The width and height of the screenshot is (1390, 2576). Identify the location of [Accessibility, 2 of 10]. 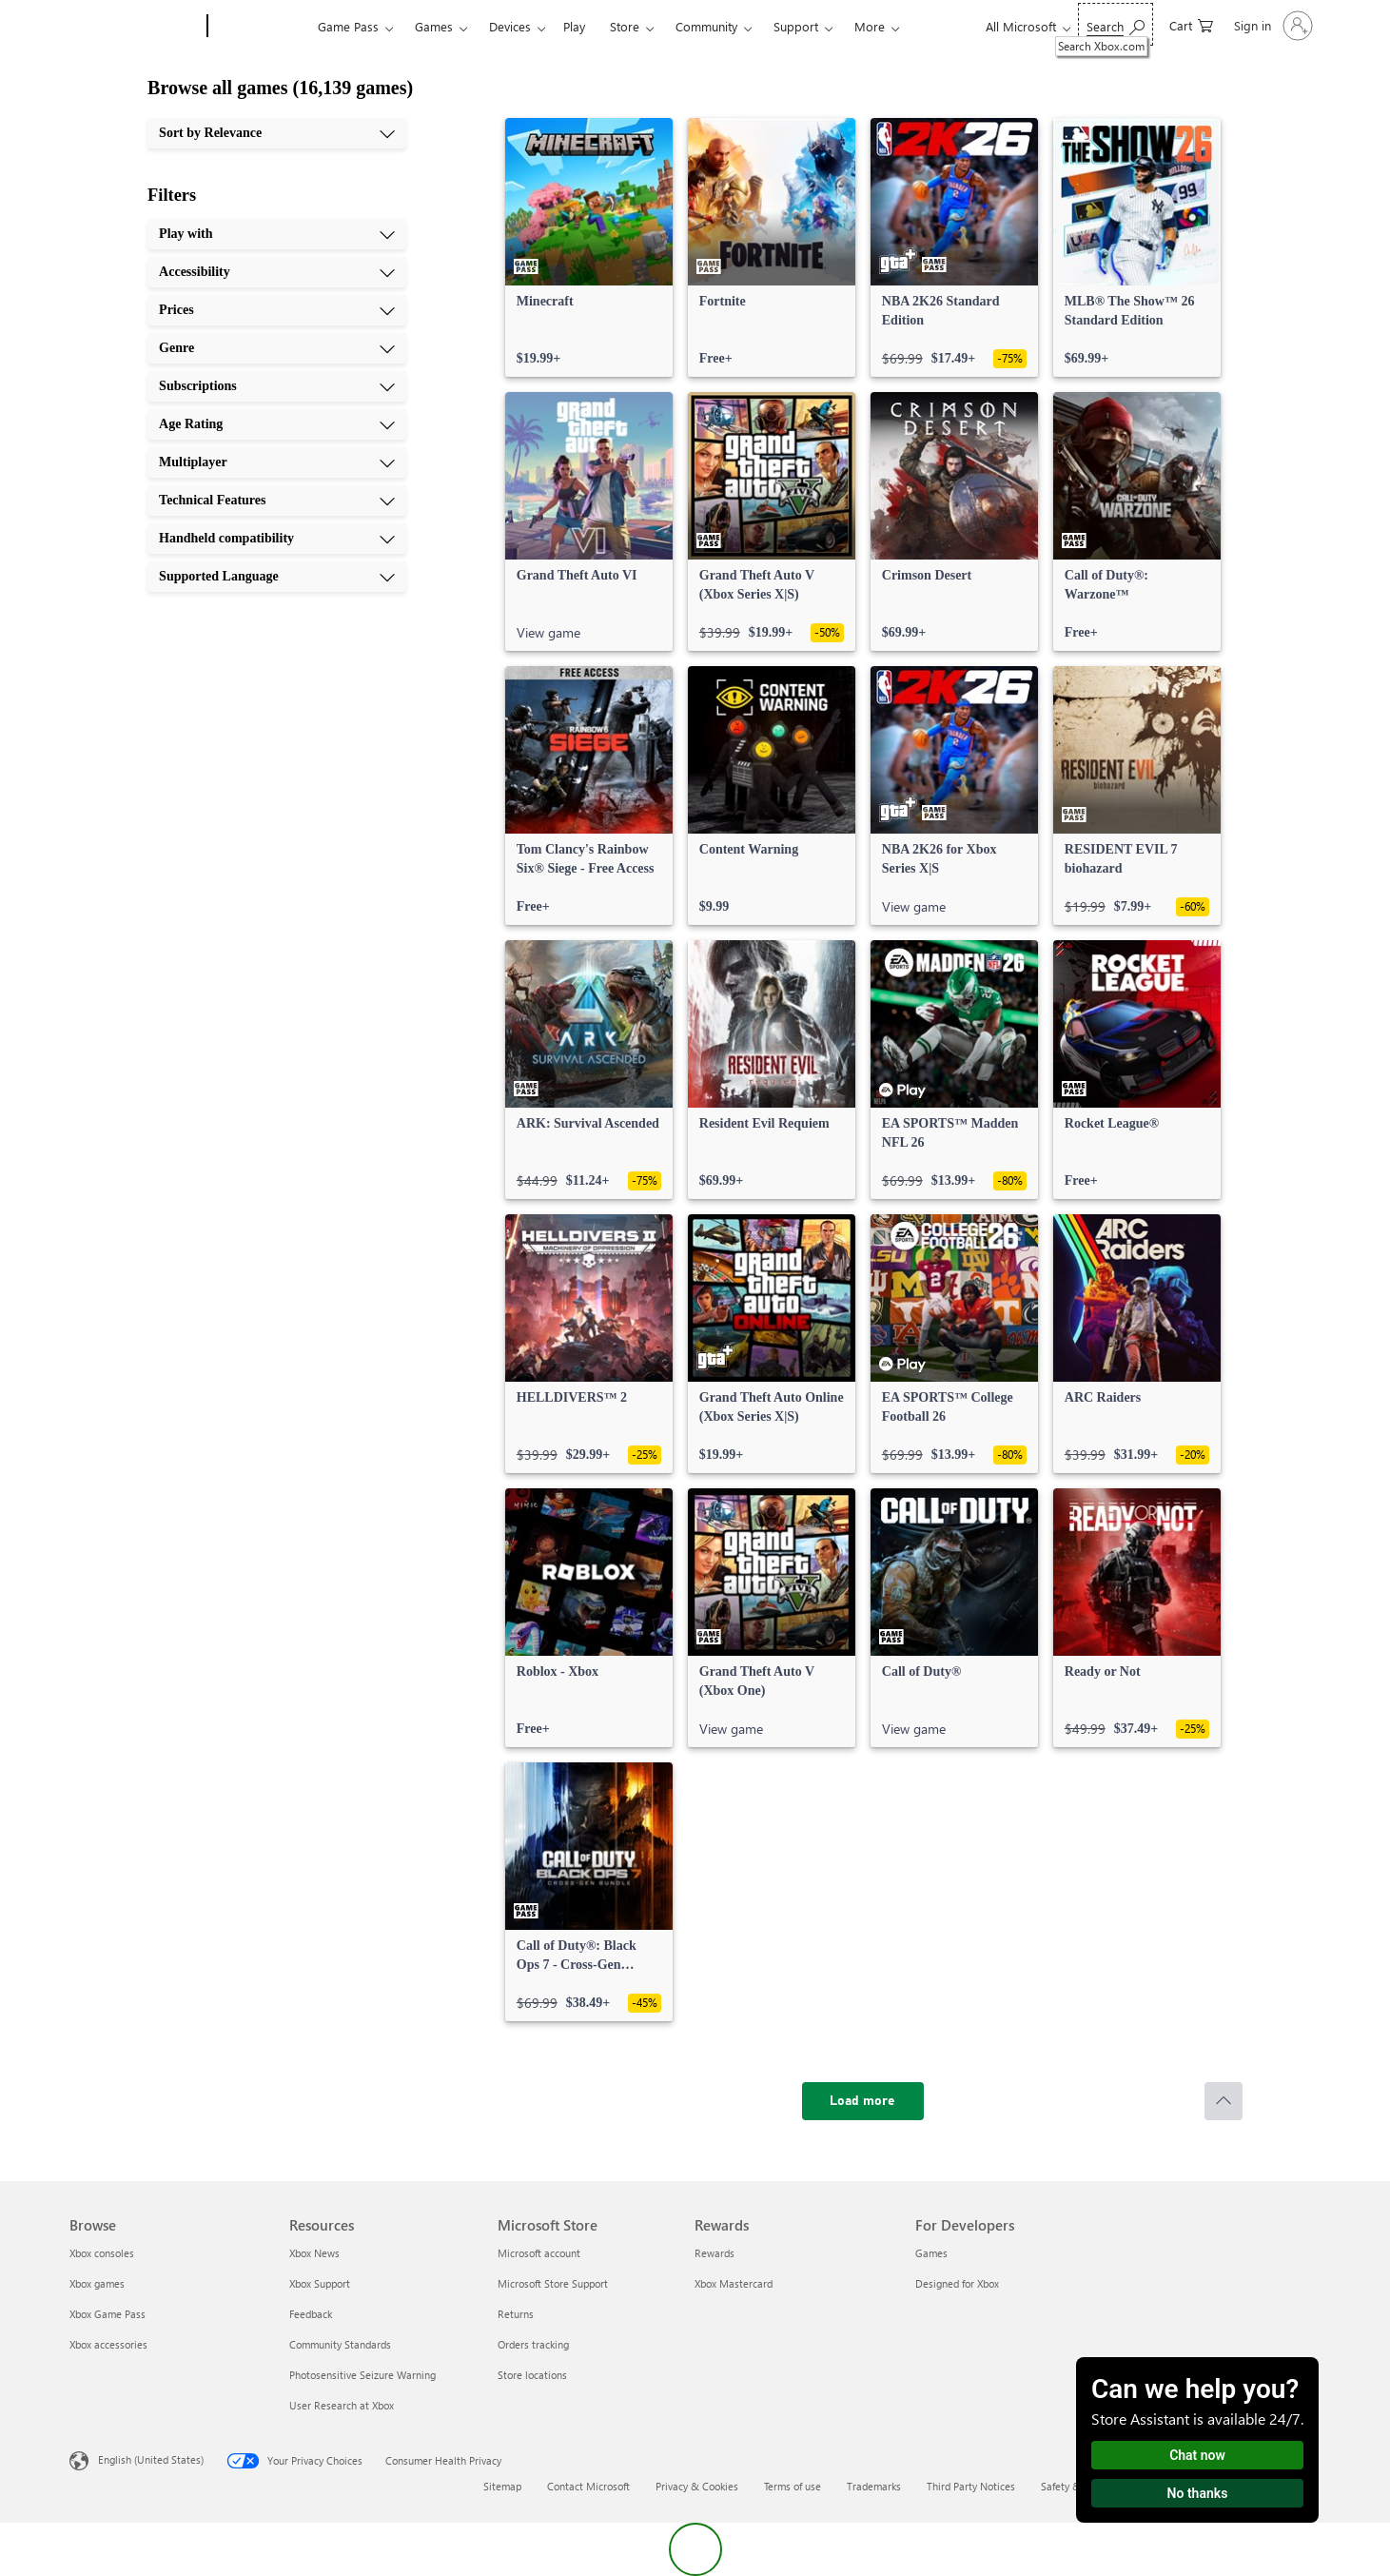
(276, 272).